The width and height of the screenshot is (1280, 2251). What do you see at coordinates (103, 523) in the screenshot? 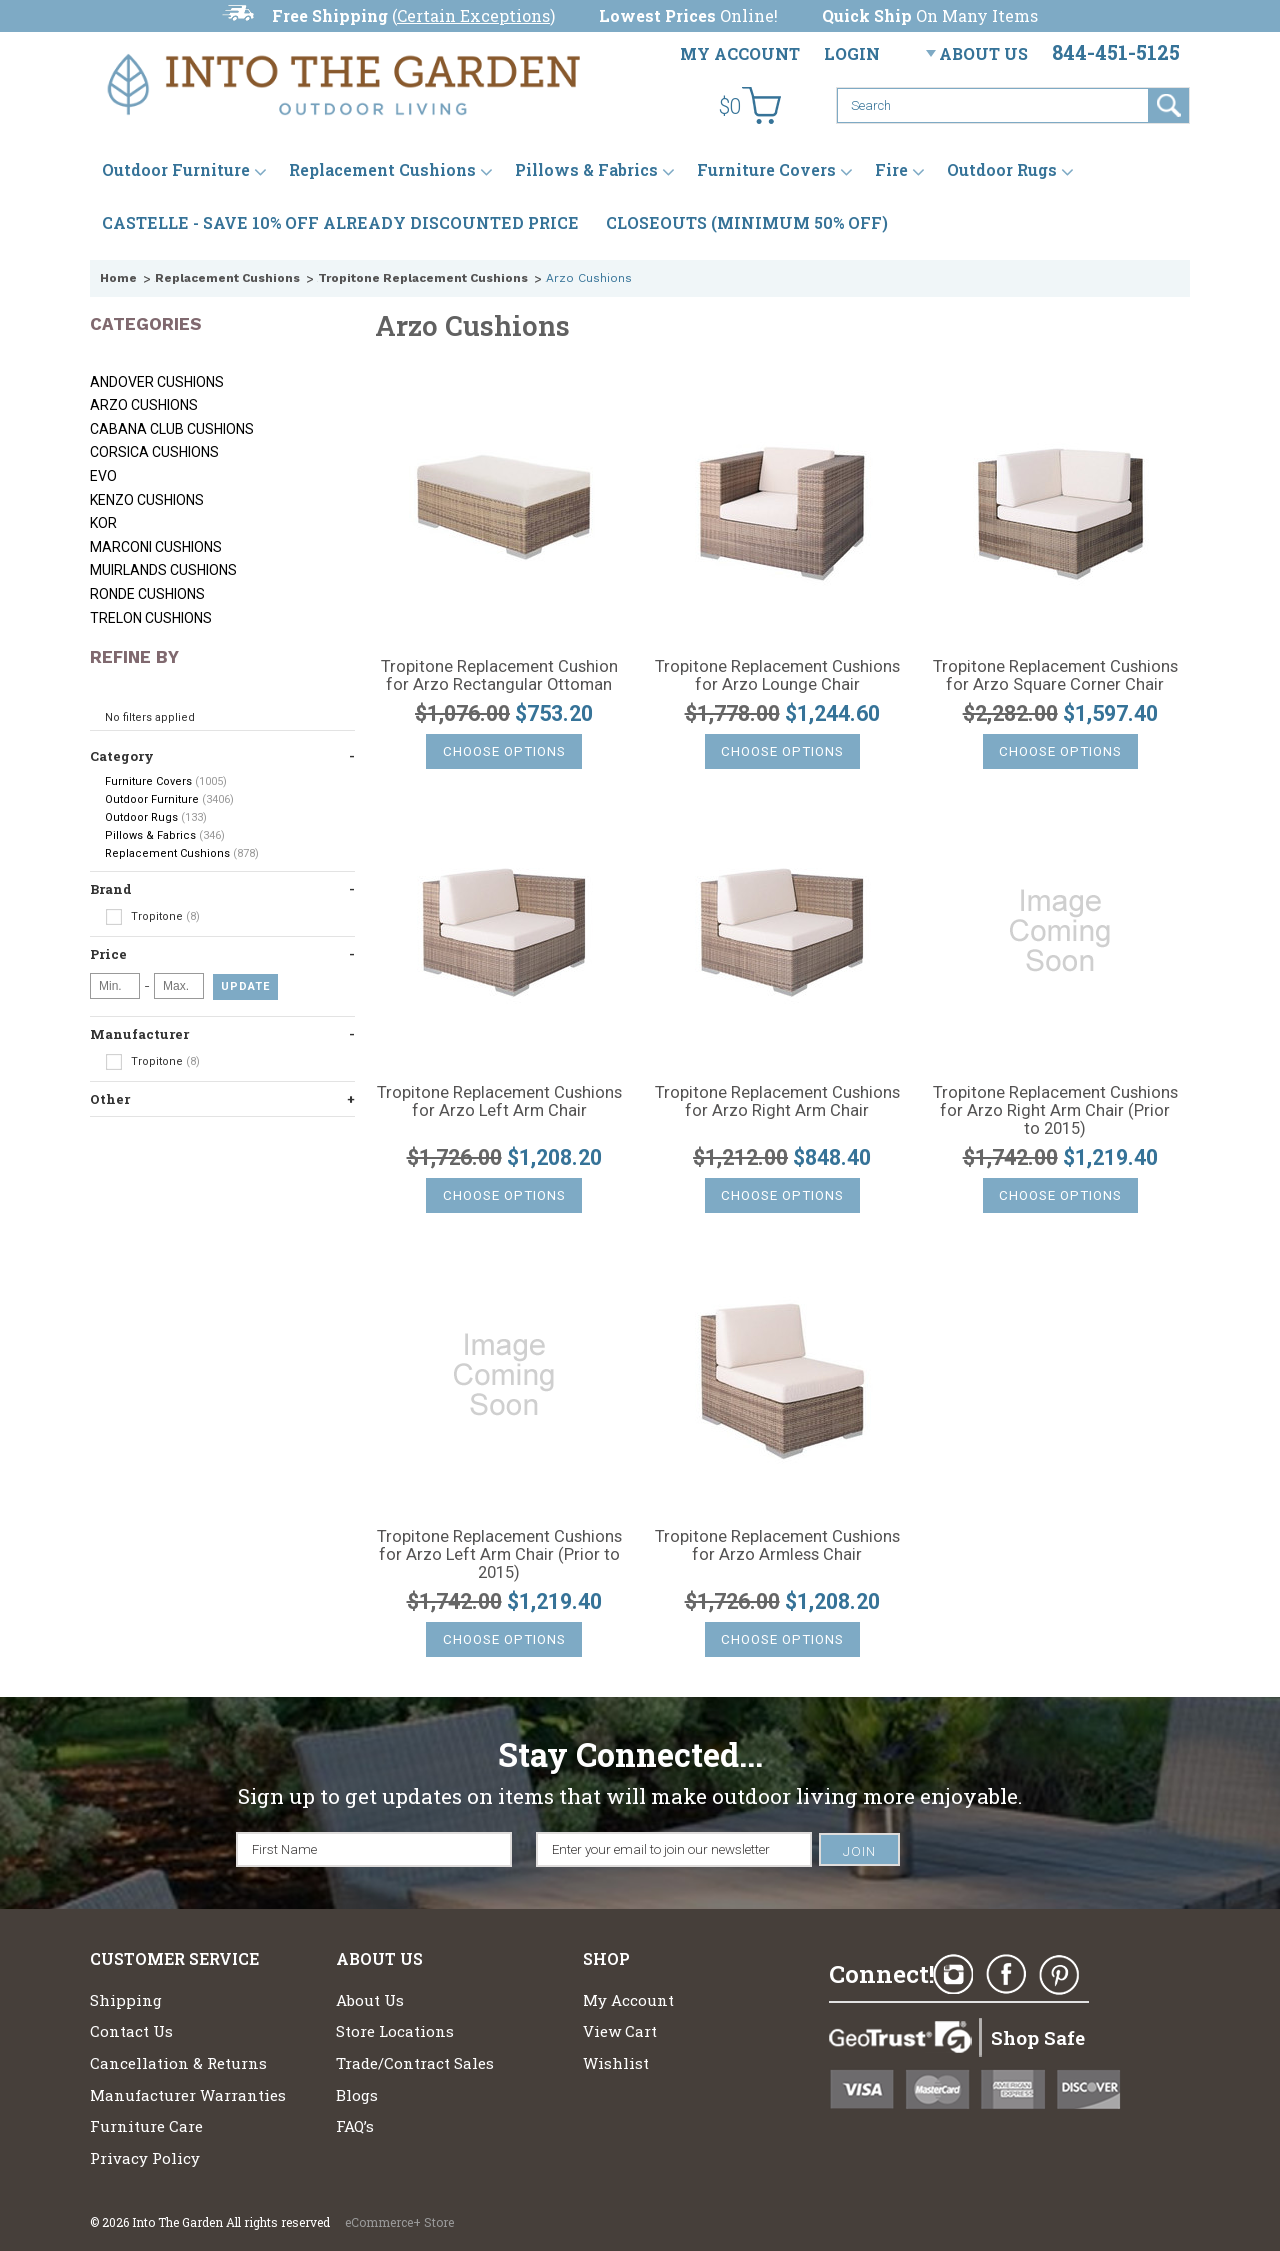
I see `KOR` at bounding box center [103, 523].